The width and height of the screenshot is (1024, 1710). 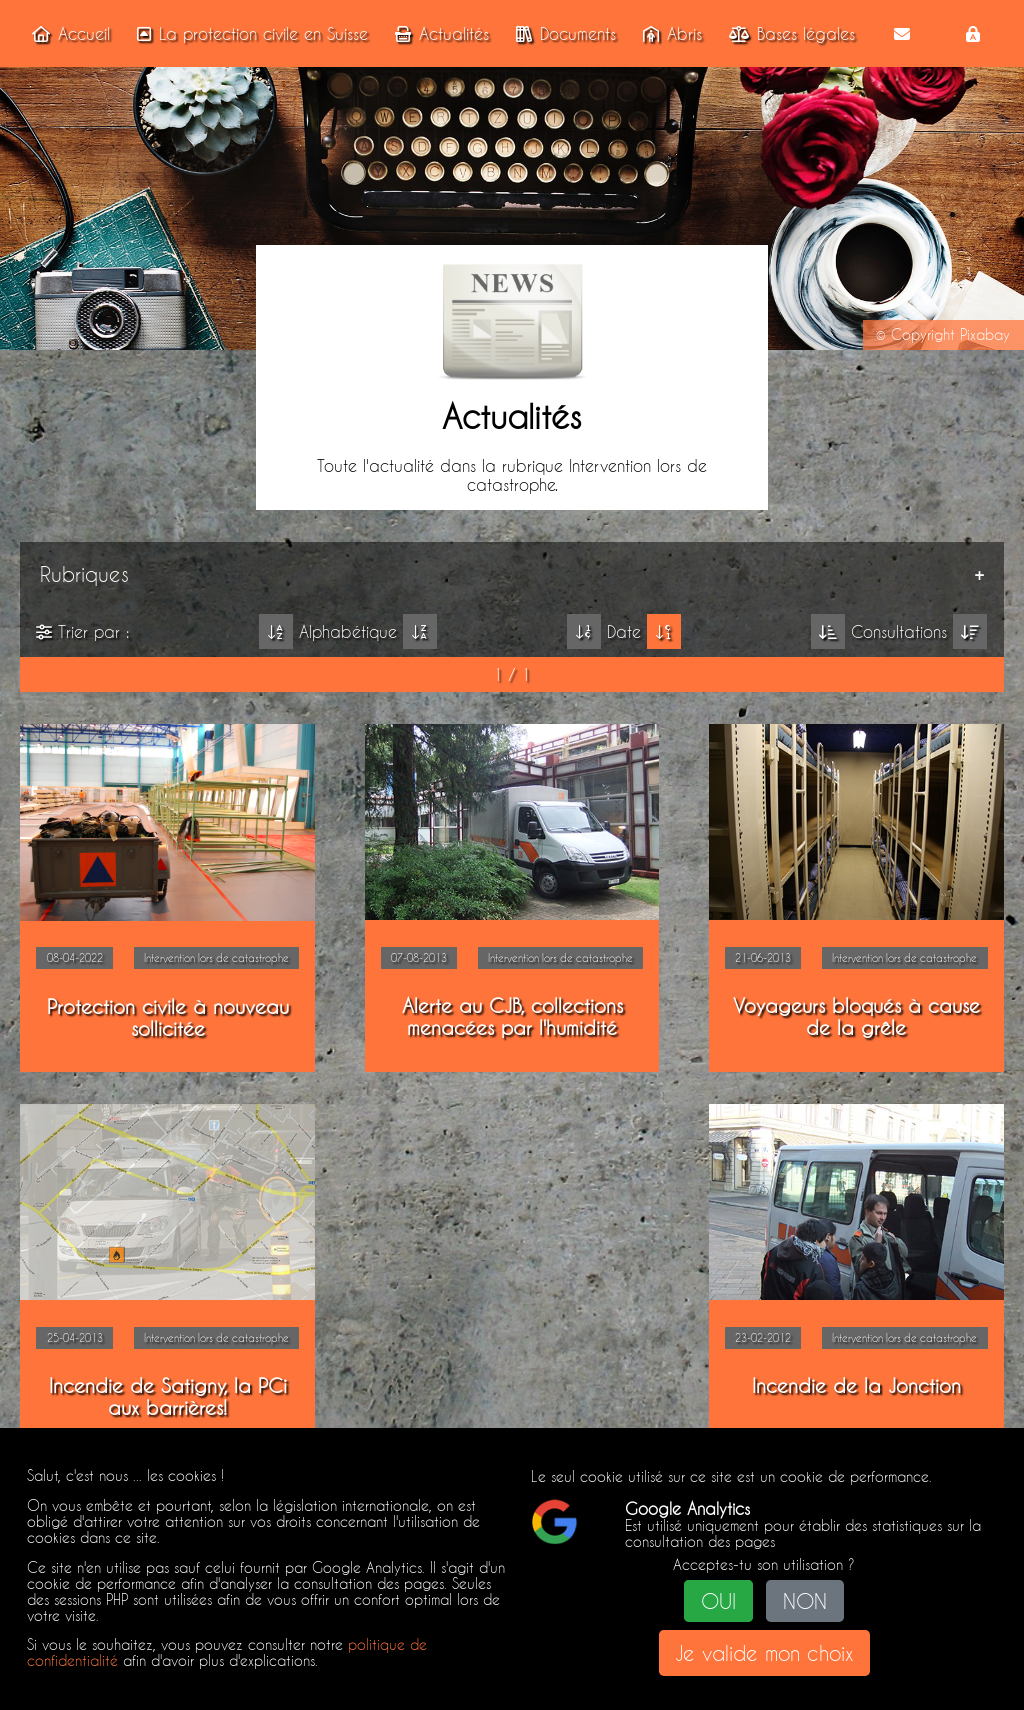 I want to click on Abris, so click(x=668, y=33).